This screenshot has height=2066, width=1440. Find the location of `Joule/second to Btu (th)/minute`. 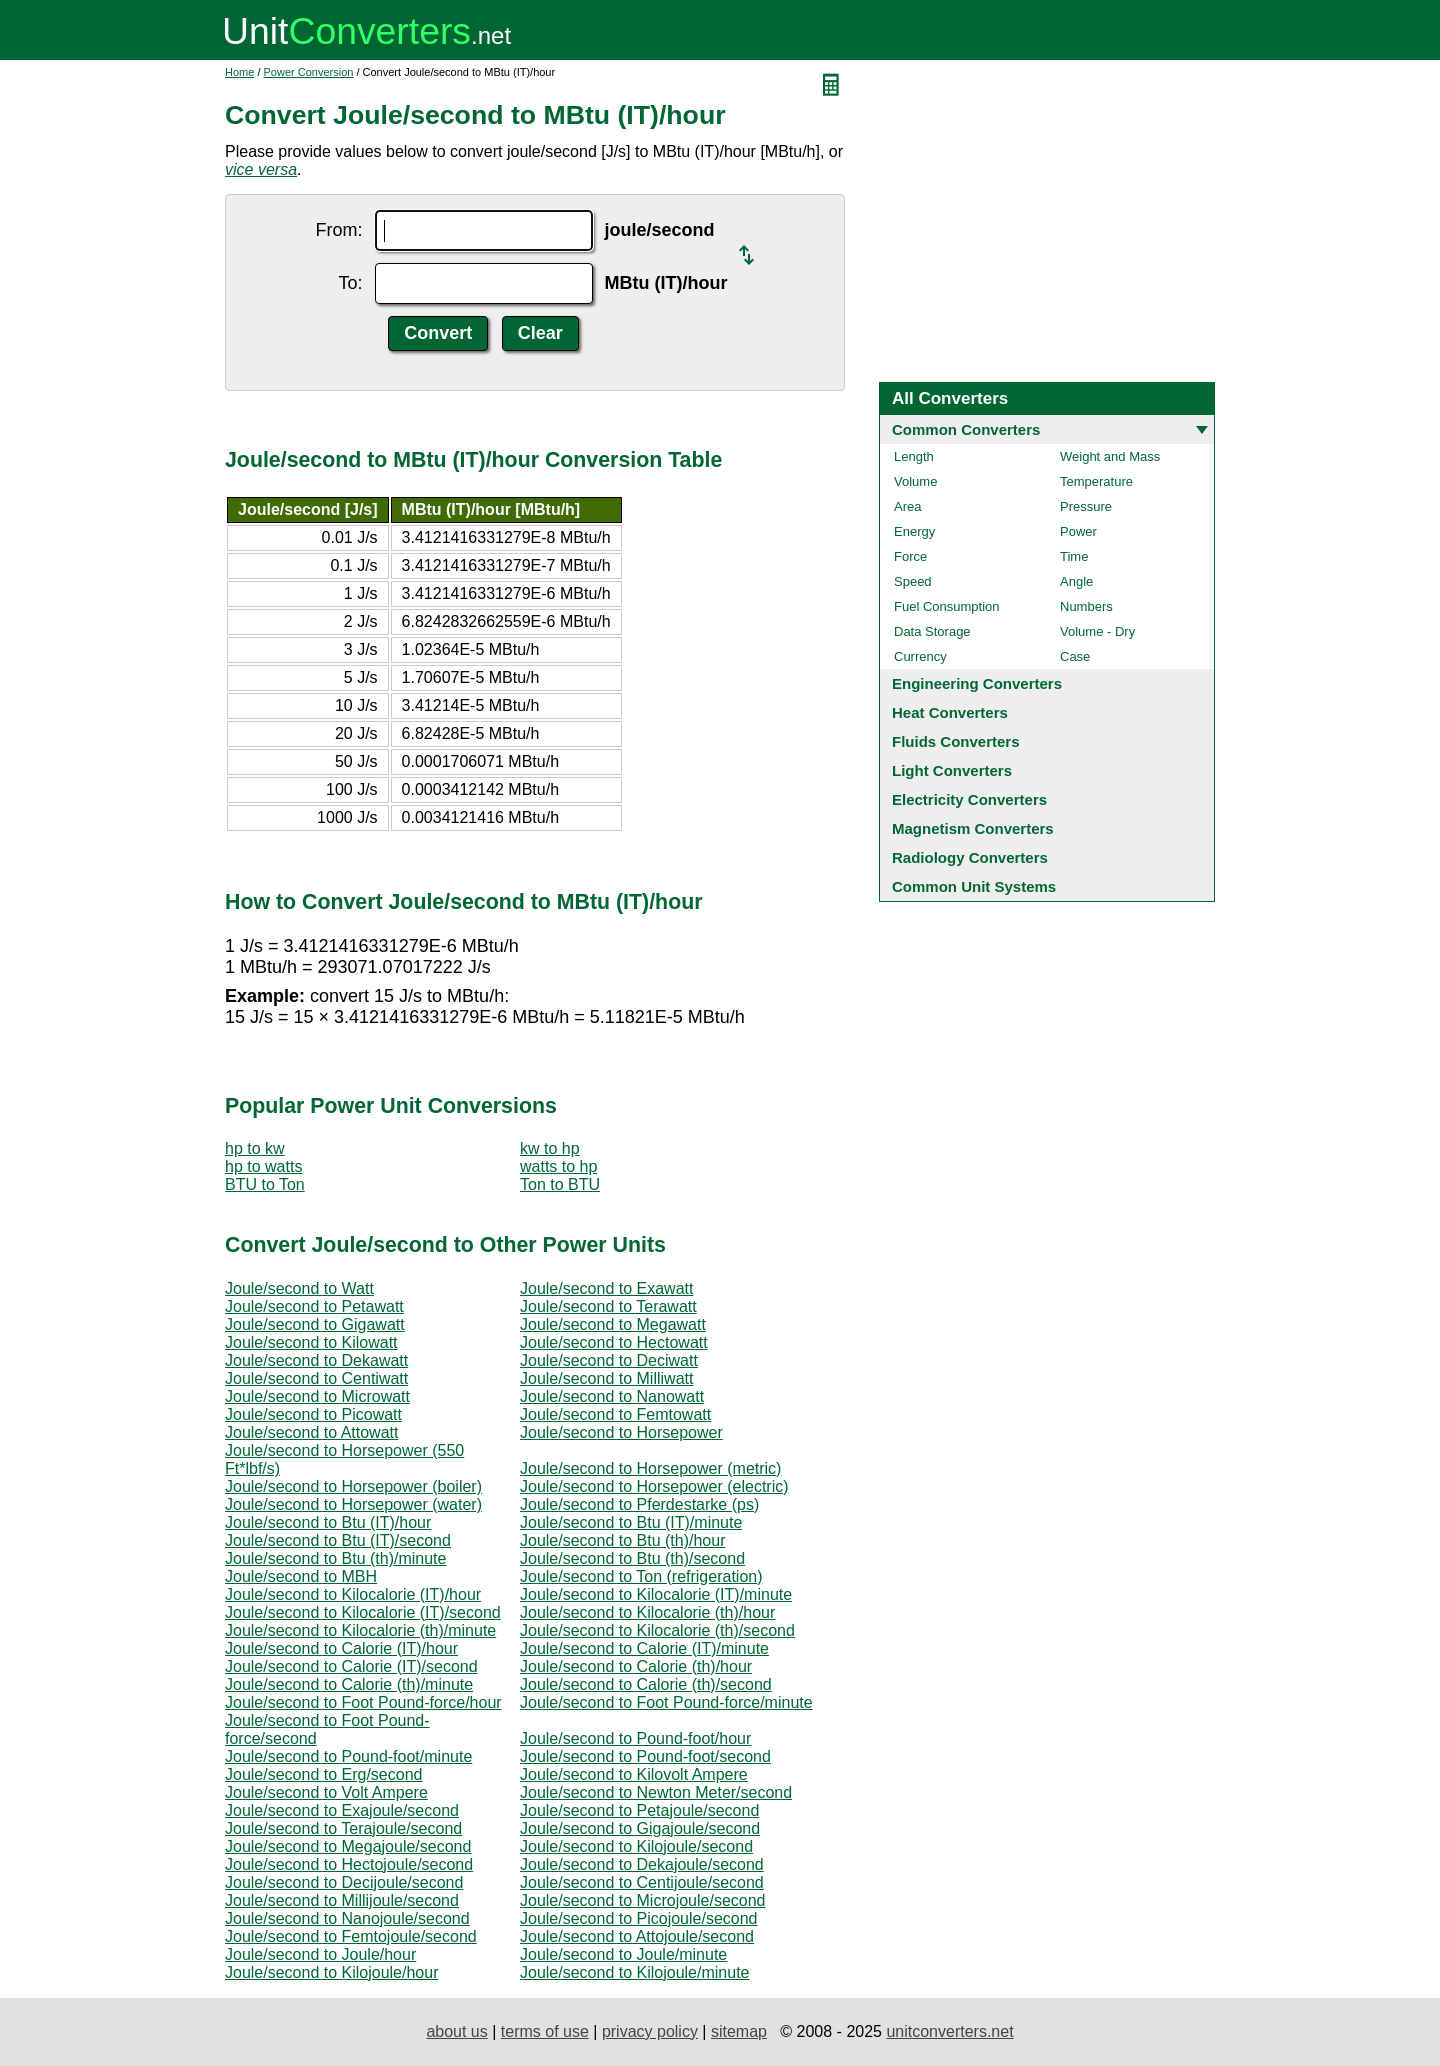

Joule/second to Btu (th)/minute is located at coordinates (335, 1558).